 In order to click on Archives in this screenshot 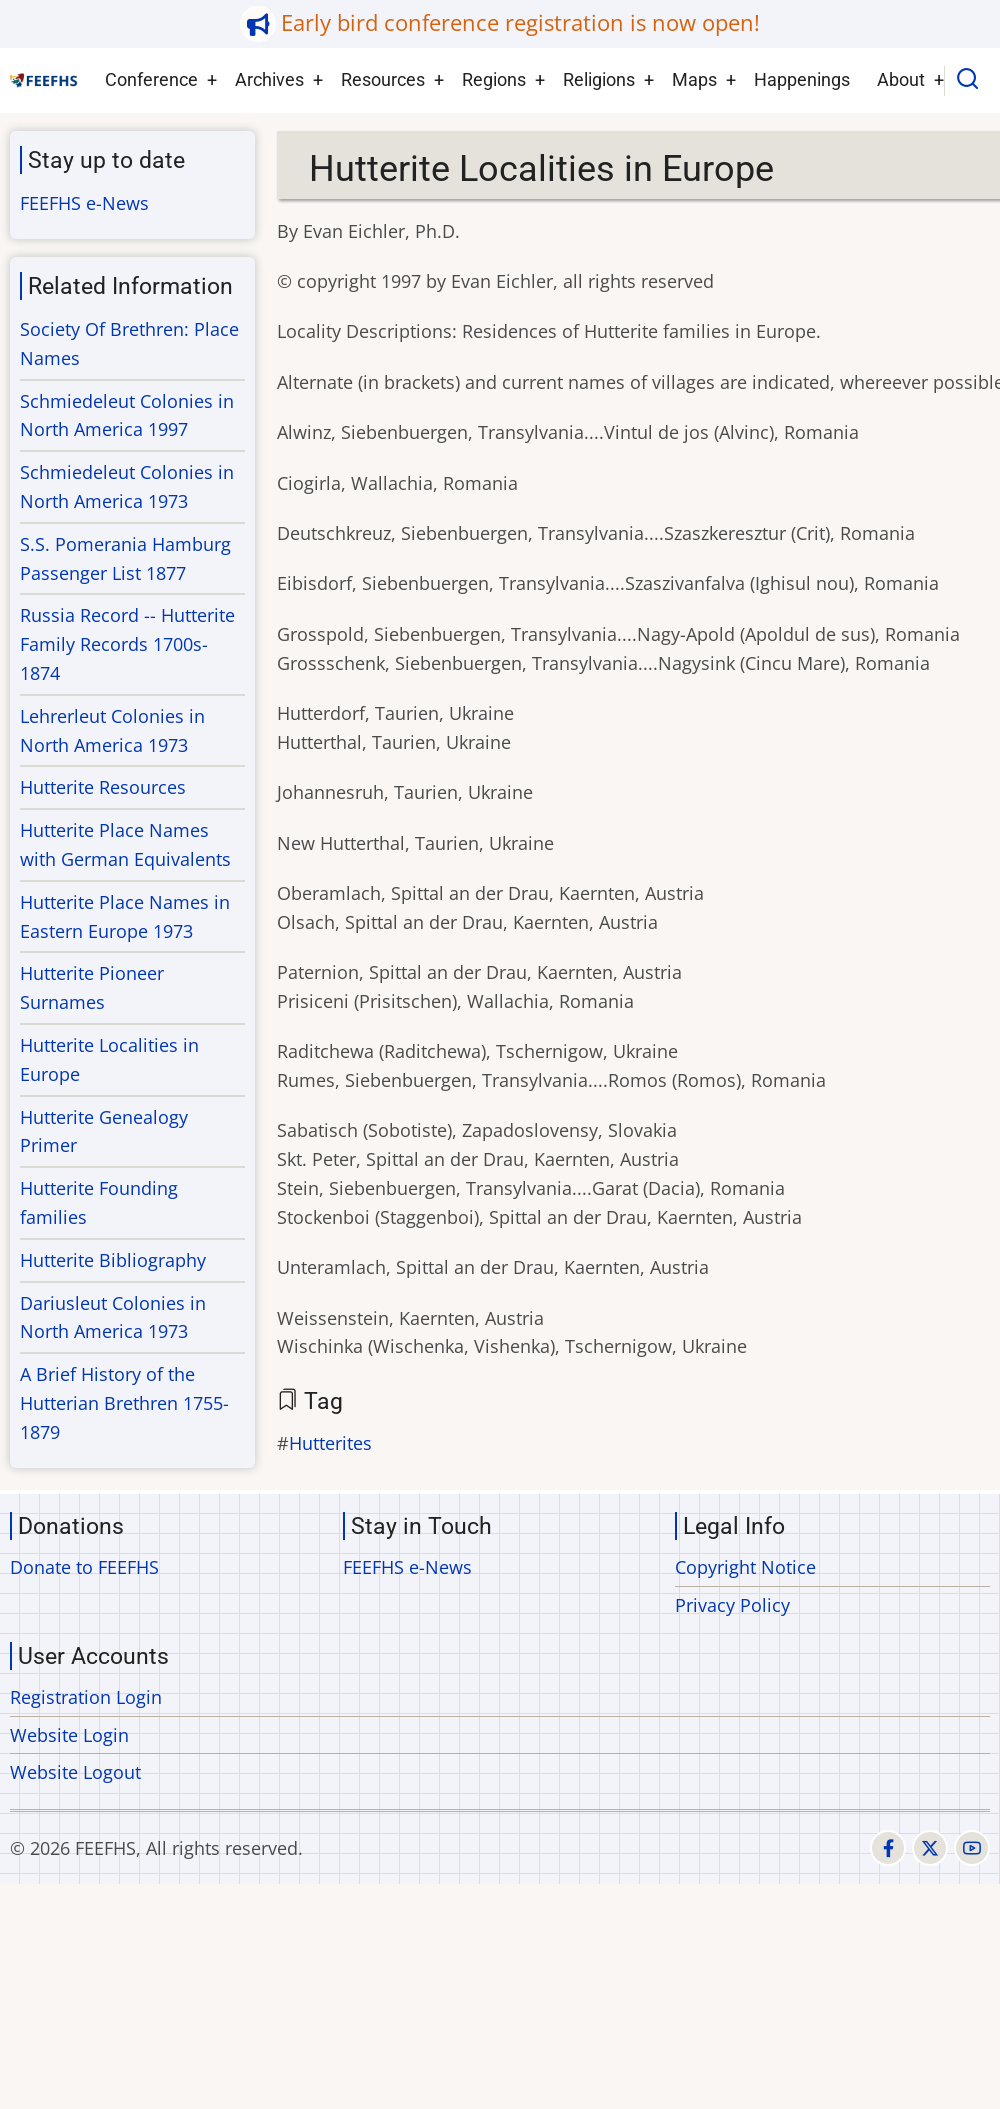, I will do `click(269, 79)`.